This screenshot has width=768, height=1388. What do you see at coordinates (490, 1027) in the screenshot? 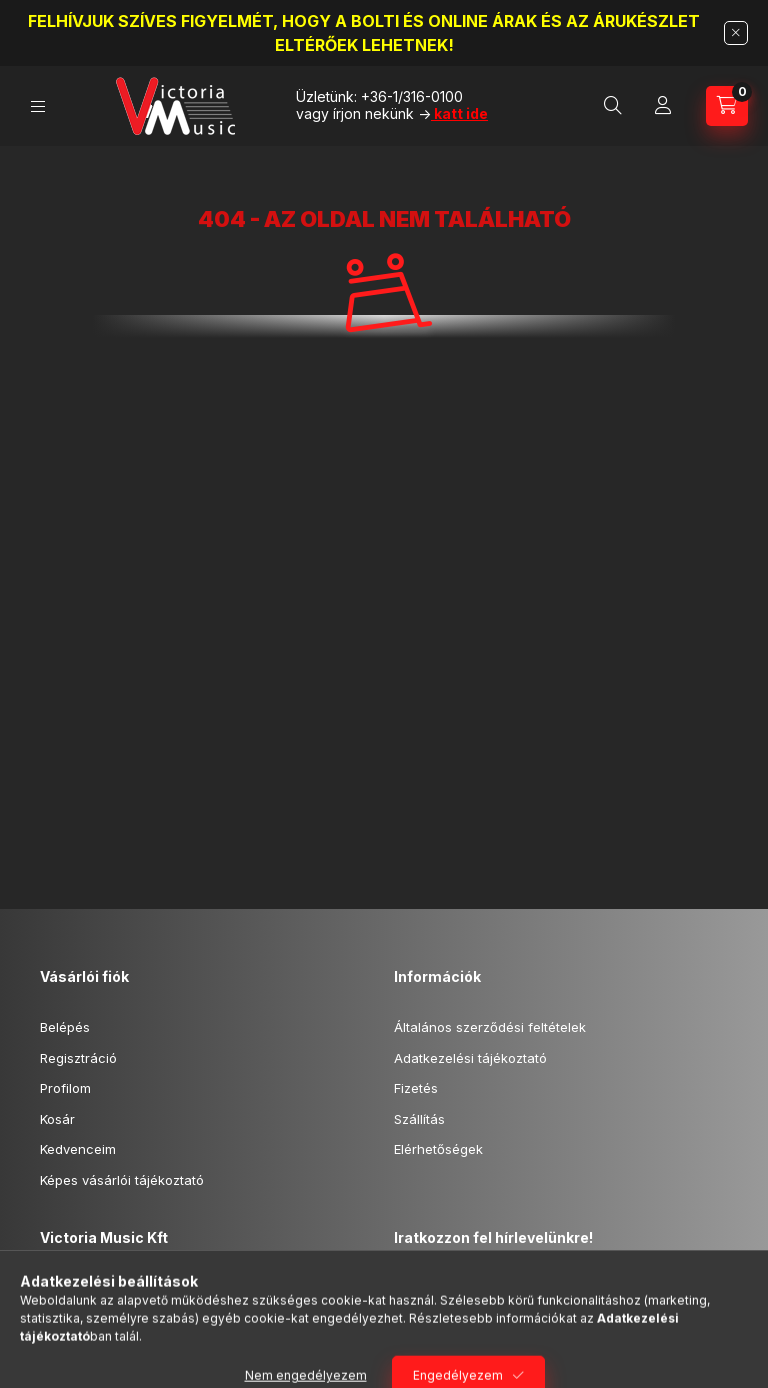
I see `Általános szerződési feltételek` at bounding box center [490, 1027].